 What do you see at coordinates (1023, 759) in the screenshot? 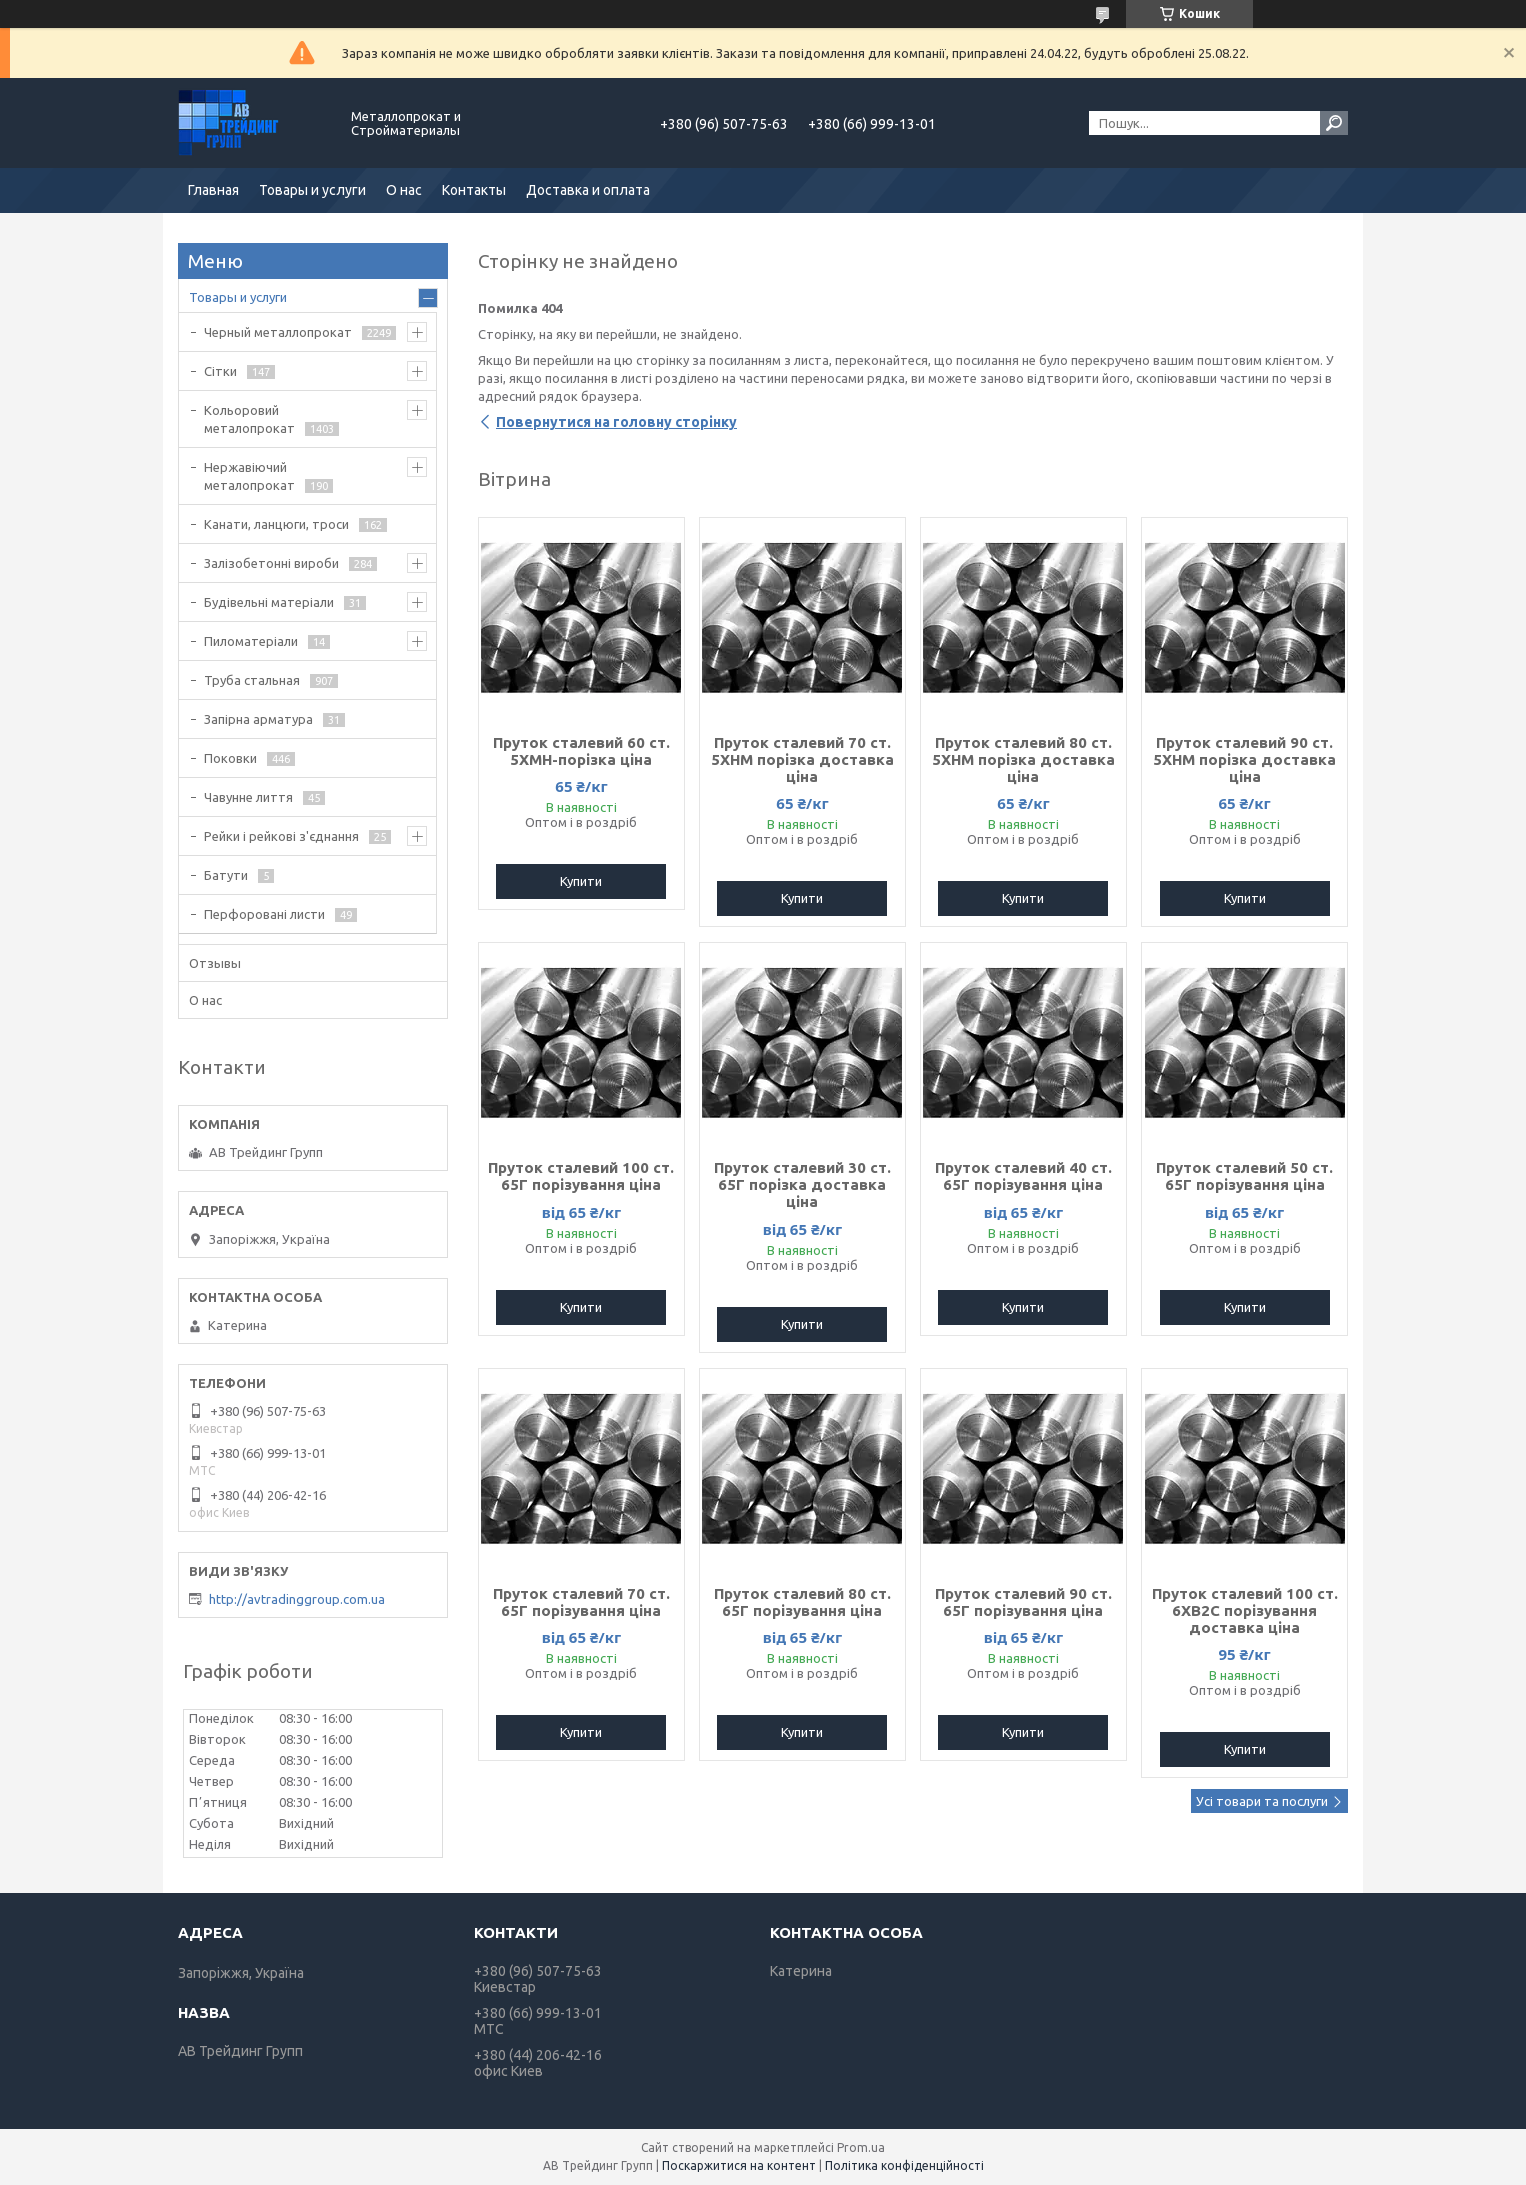
I see `Пруток сталевий 80 ст. 5ХНМ порізка доставка ціна` at bounding box center [1023, 759].